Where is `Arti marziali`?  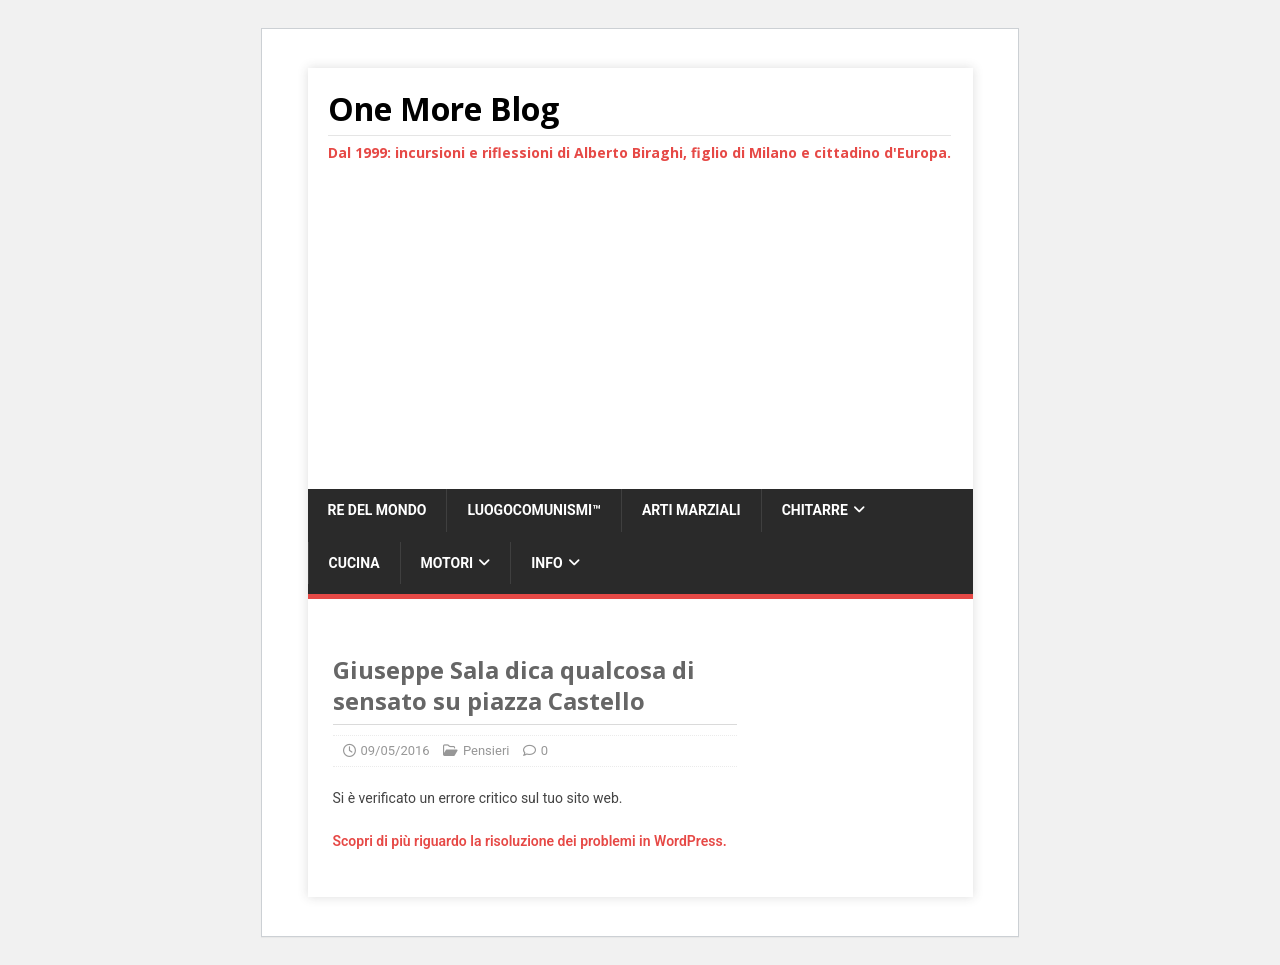 Arti marziali is located at coordinates (691, 510).